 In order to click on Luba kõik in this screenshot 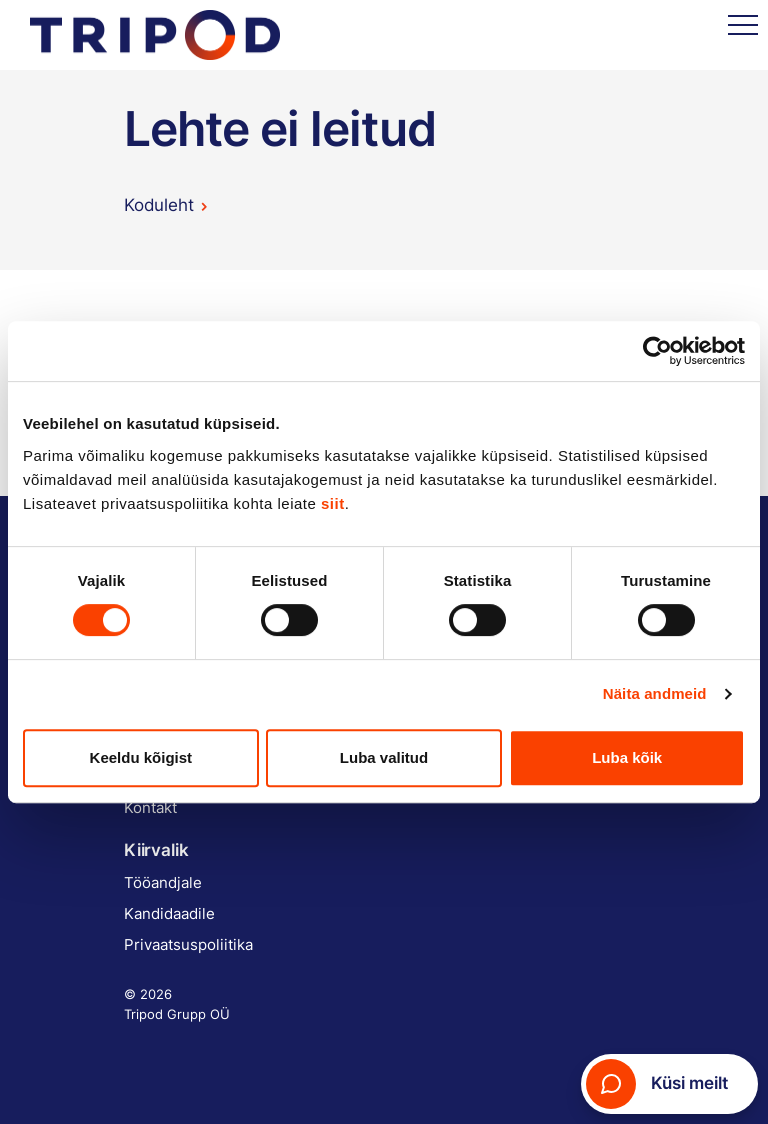, I will do `click(627, 757)`.